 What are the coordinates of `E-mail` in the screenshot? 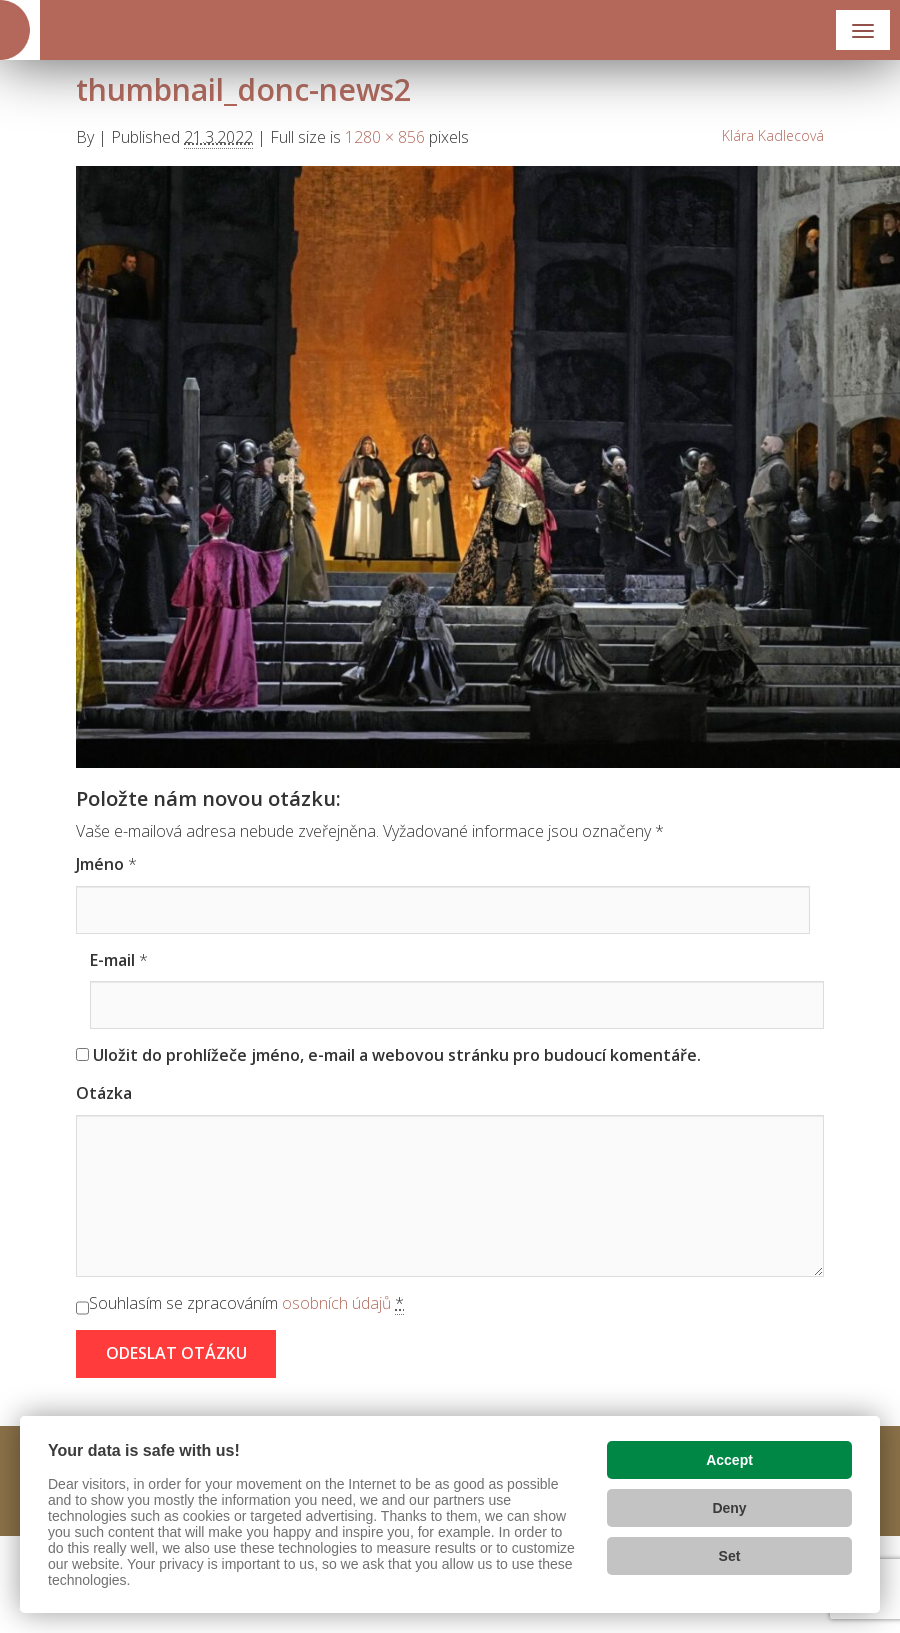 It's located at (112, 960).